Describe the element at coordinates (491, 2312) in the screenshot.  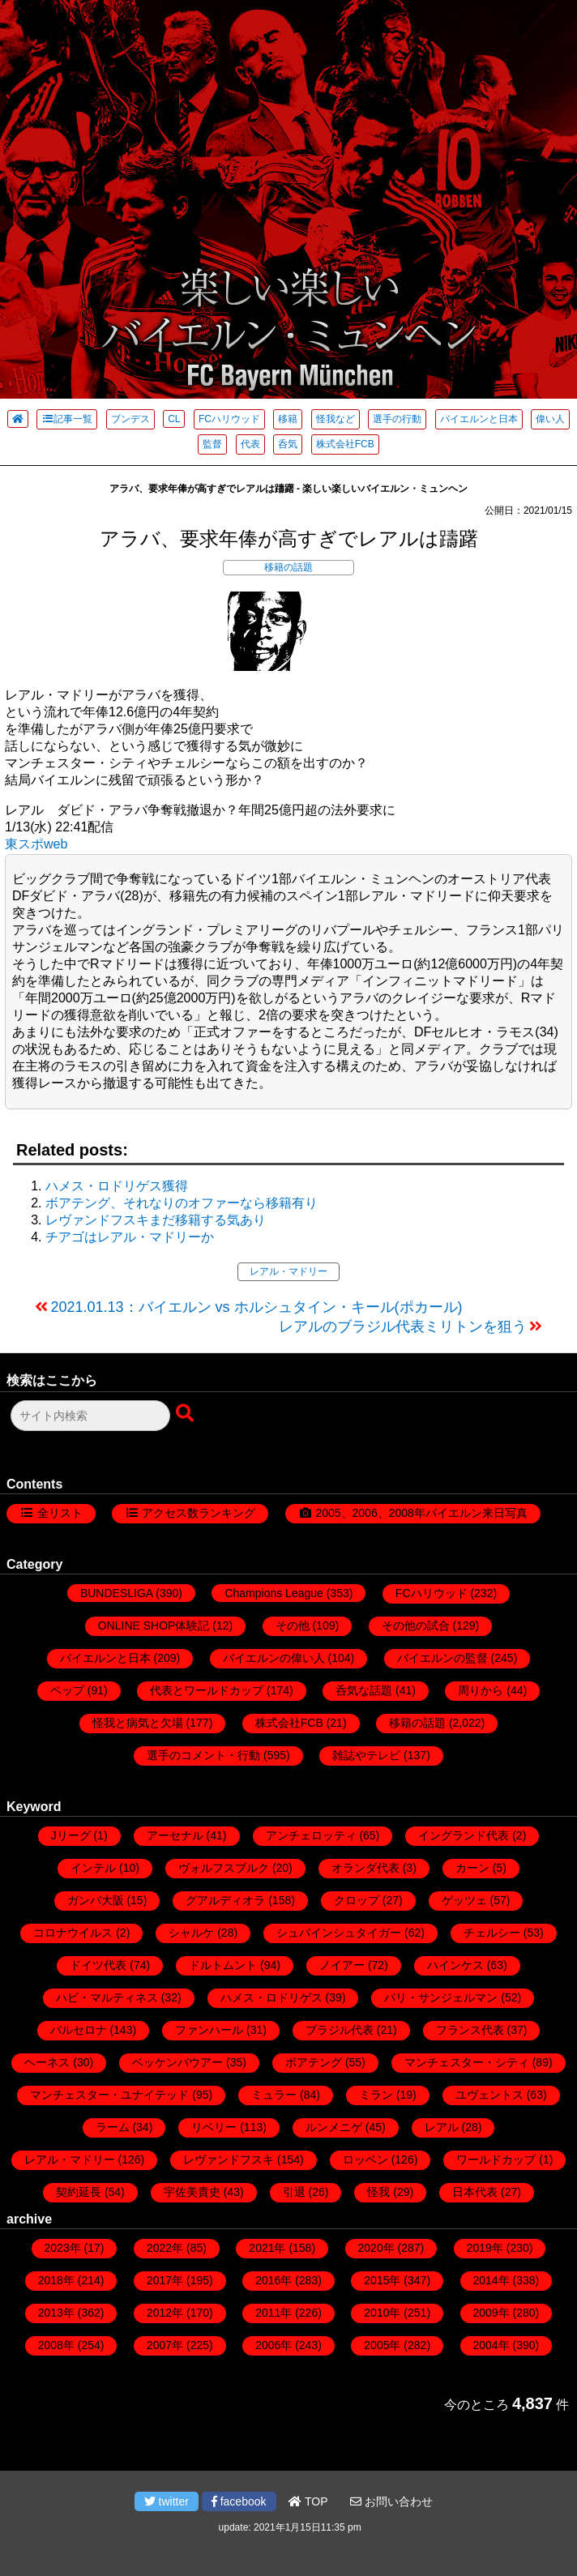
I see `2009年` at that location.